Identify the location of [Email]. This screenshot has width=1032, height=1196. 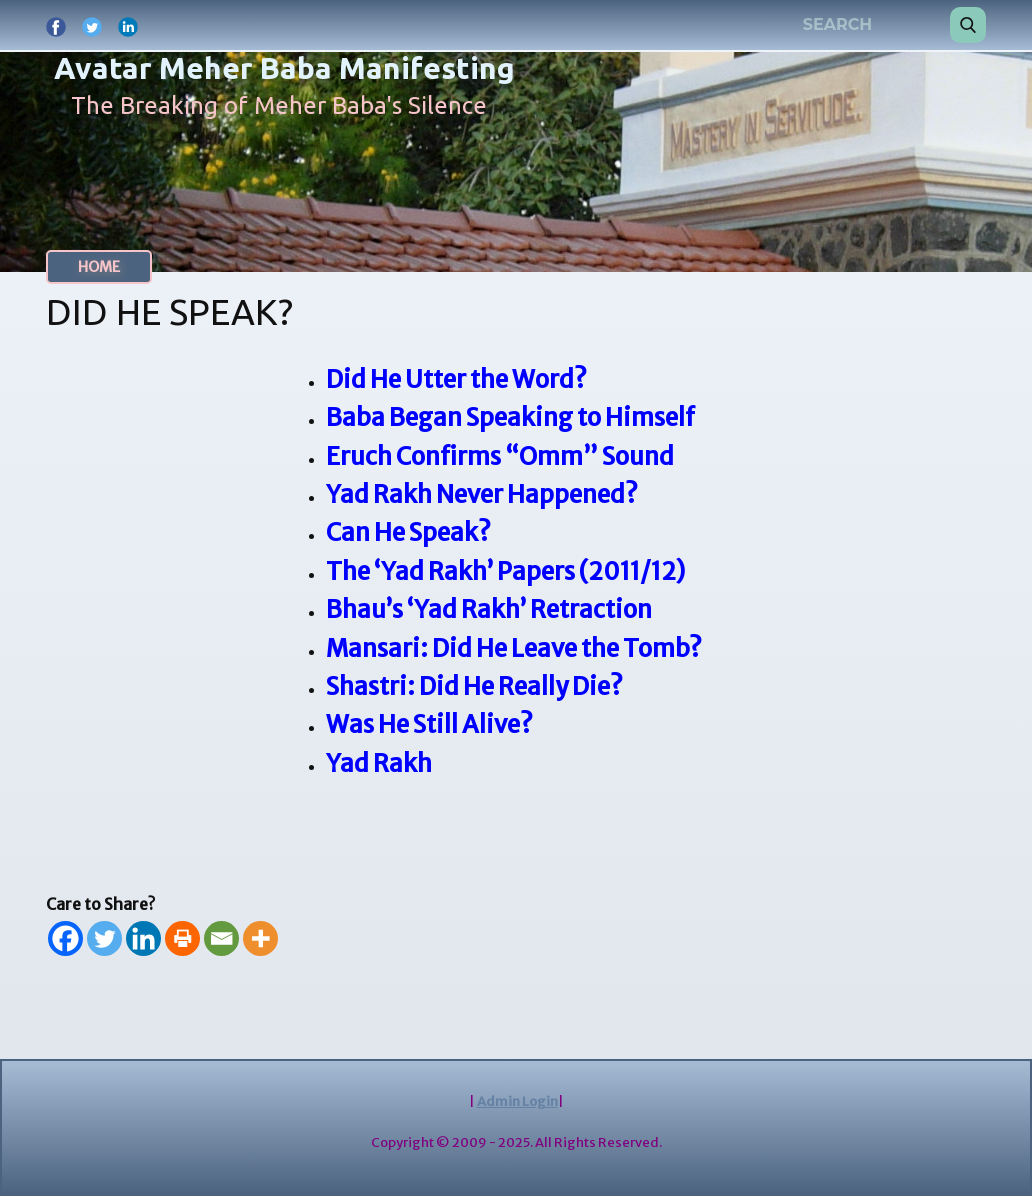
(221, 938).